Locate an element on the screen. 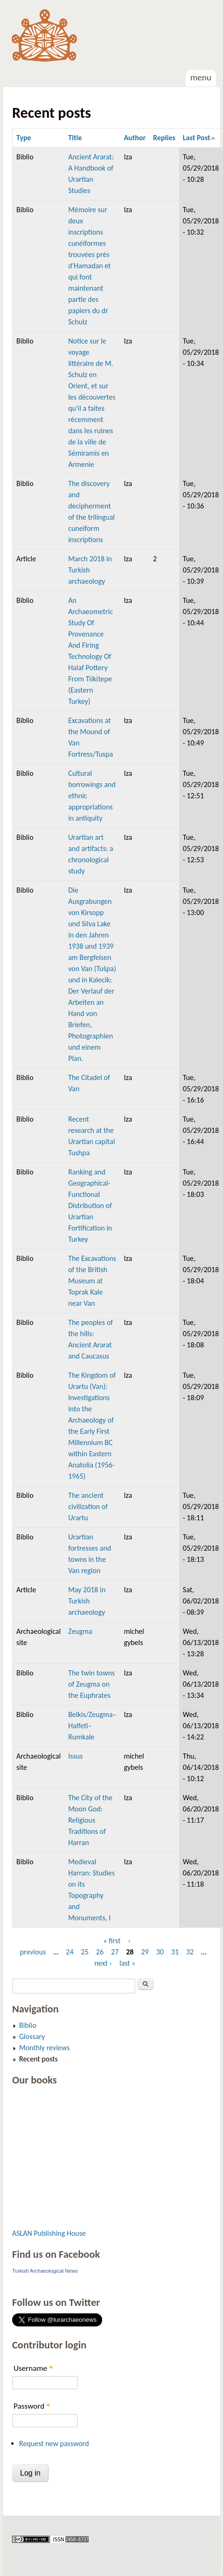 This screenshot has height=2576, width=223. 25 is located at coordinates (85, 1951).